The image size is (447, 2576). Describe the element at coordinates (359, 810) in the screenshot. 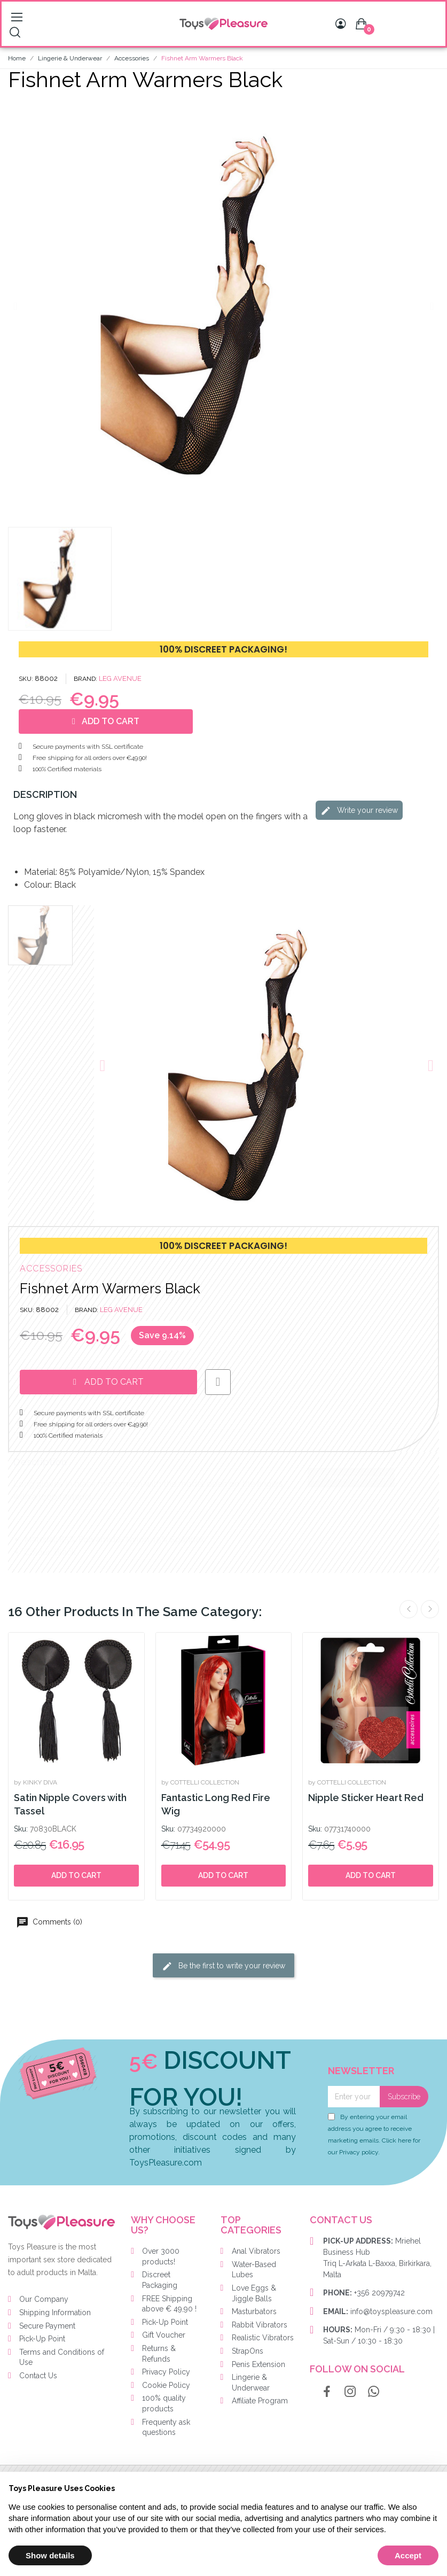

I see `Write your review` at that location.